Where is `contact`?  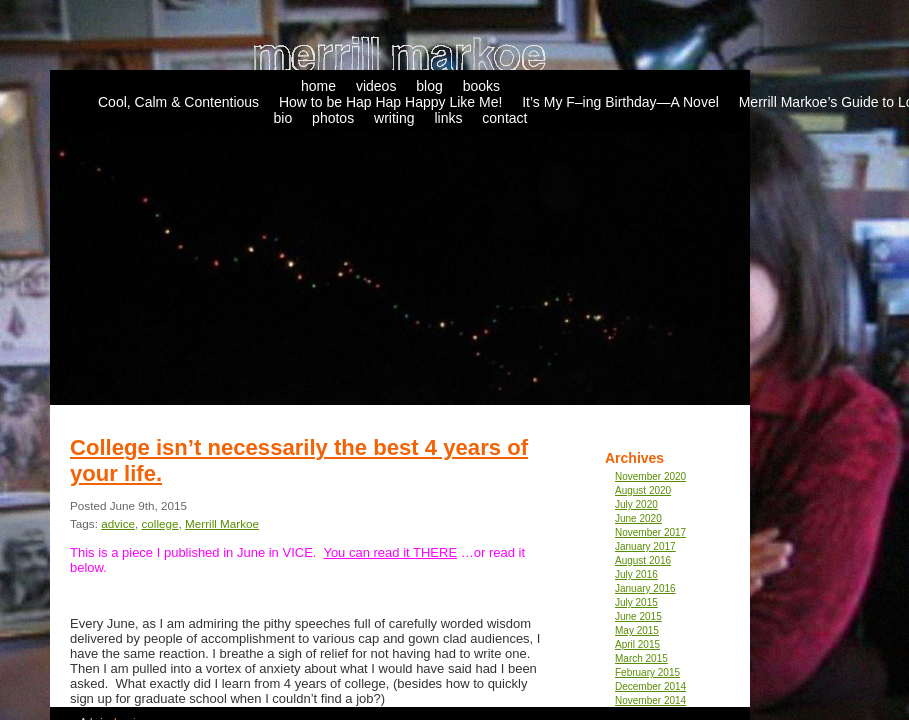
contact is located at coordinates (504, 118).